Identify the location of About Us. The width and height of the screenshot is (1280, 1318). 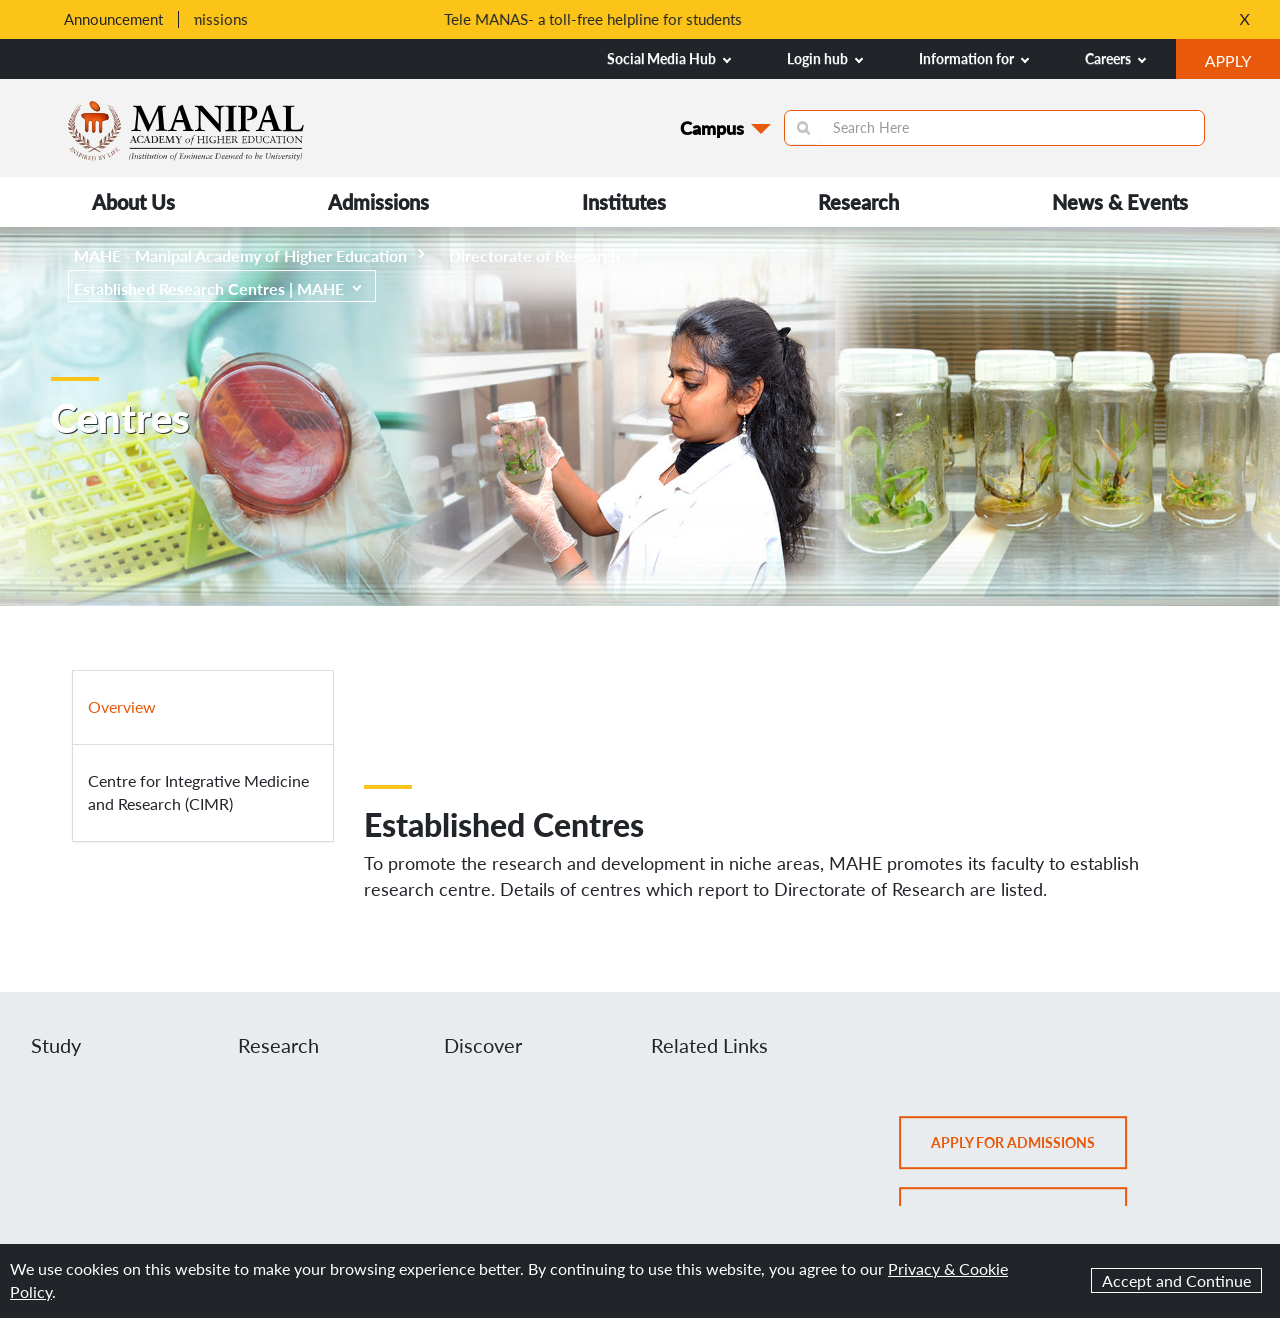
(133, 202).